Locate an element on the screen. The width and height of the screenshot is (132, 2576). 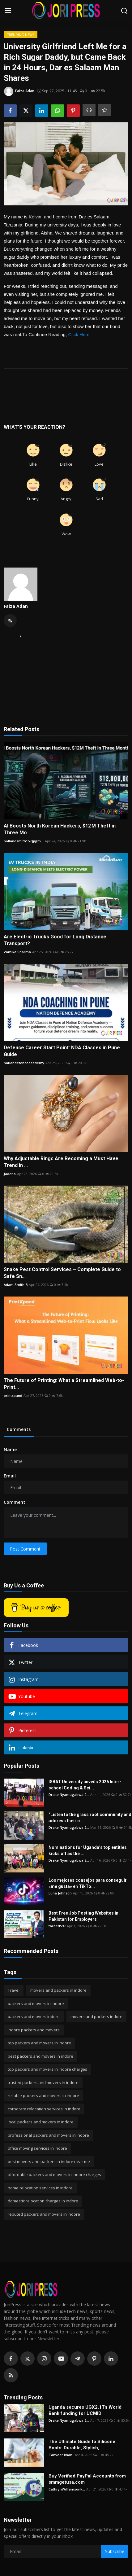
Comments [tab] is located at coordinates (19, 1429).